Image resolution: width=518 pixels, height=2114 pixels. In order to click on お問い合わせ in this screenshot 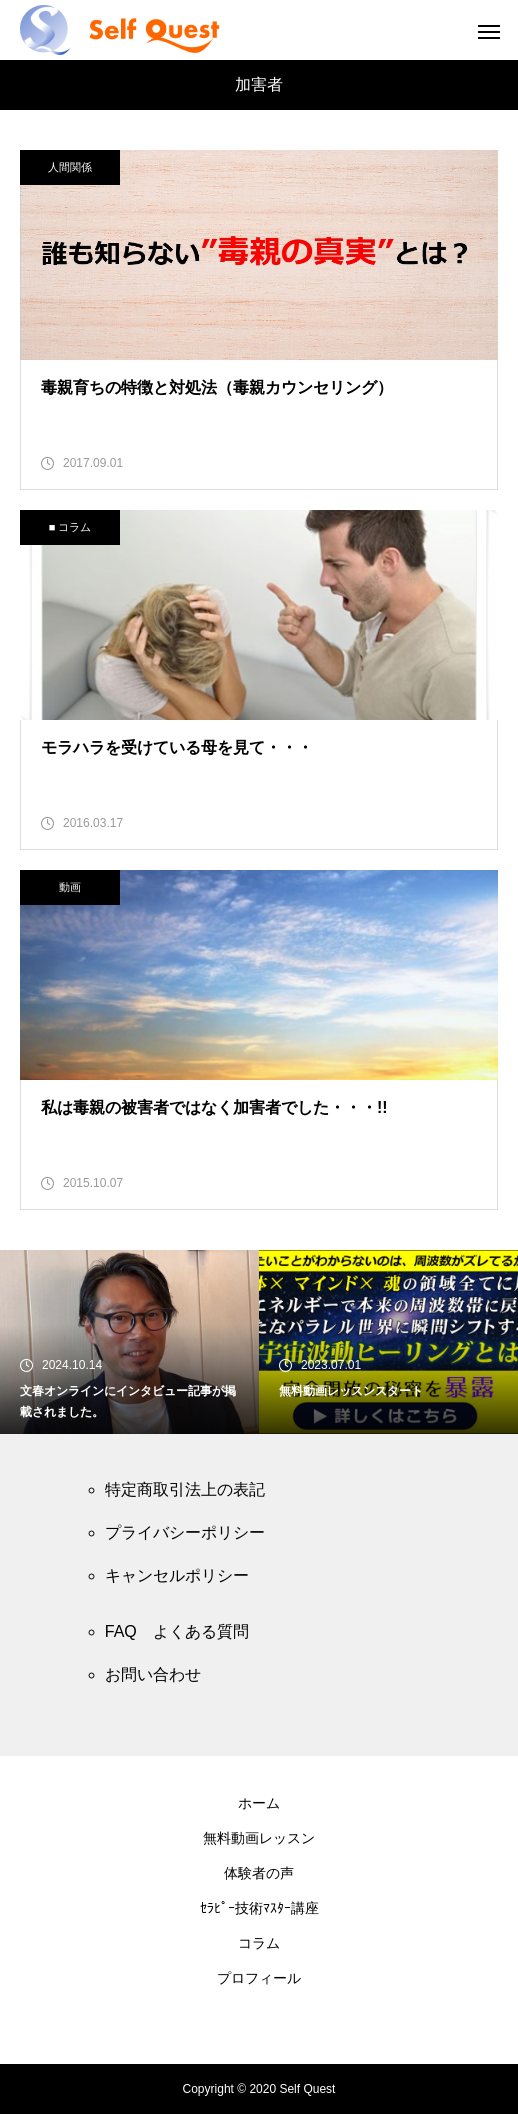, I will do `click(153, 1674)`.